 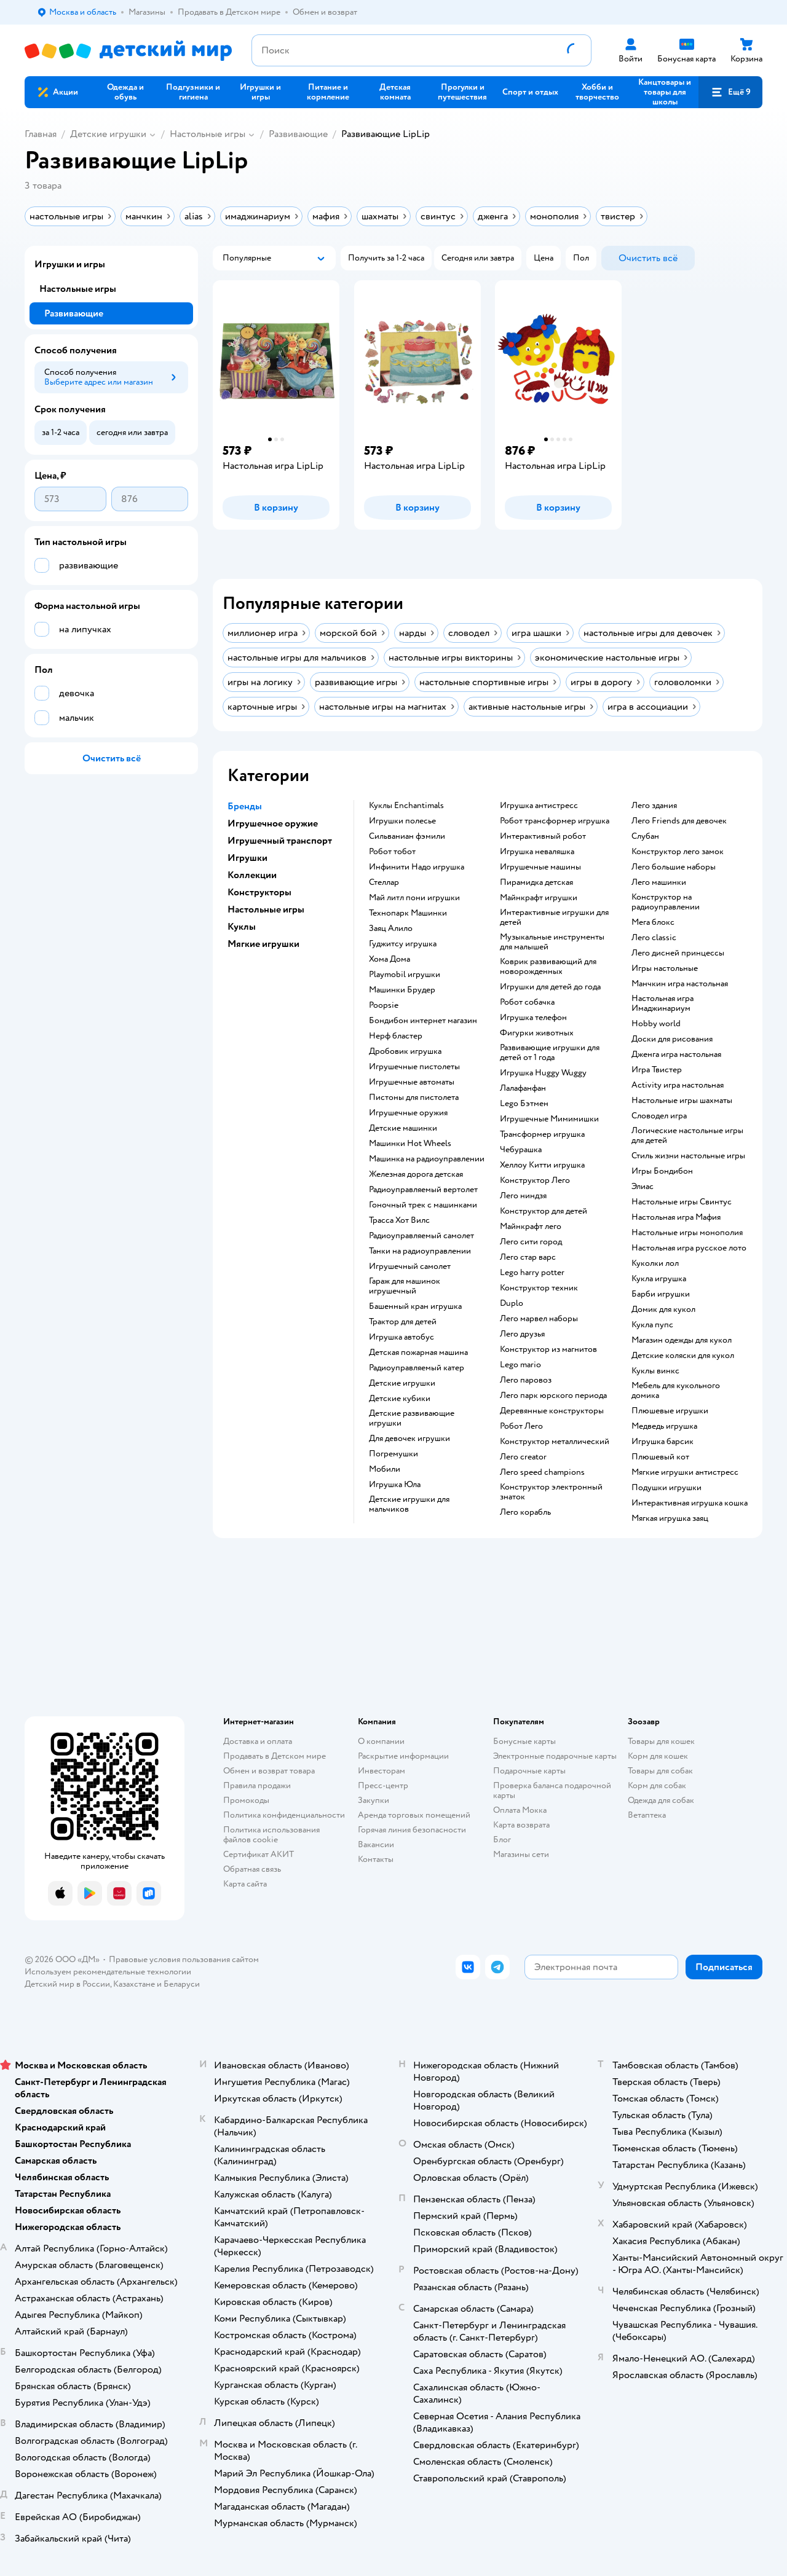 What do you see at coordinates (408, 913) in the screenshot?
I see `Технопарк Машинки` at bounding box center [408, 913].